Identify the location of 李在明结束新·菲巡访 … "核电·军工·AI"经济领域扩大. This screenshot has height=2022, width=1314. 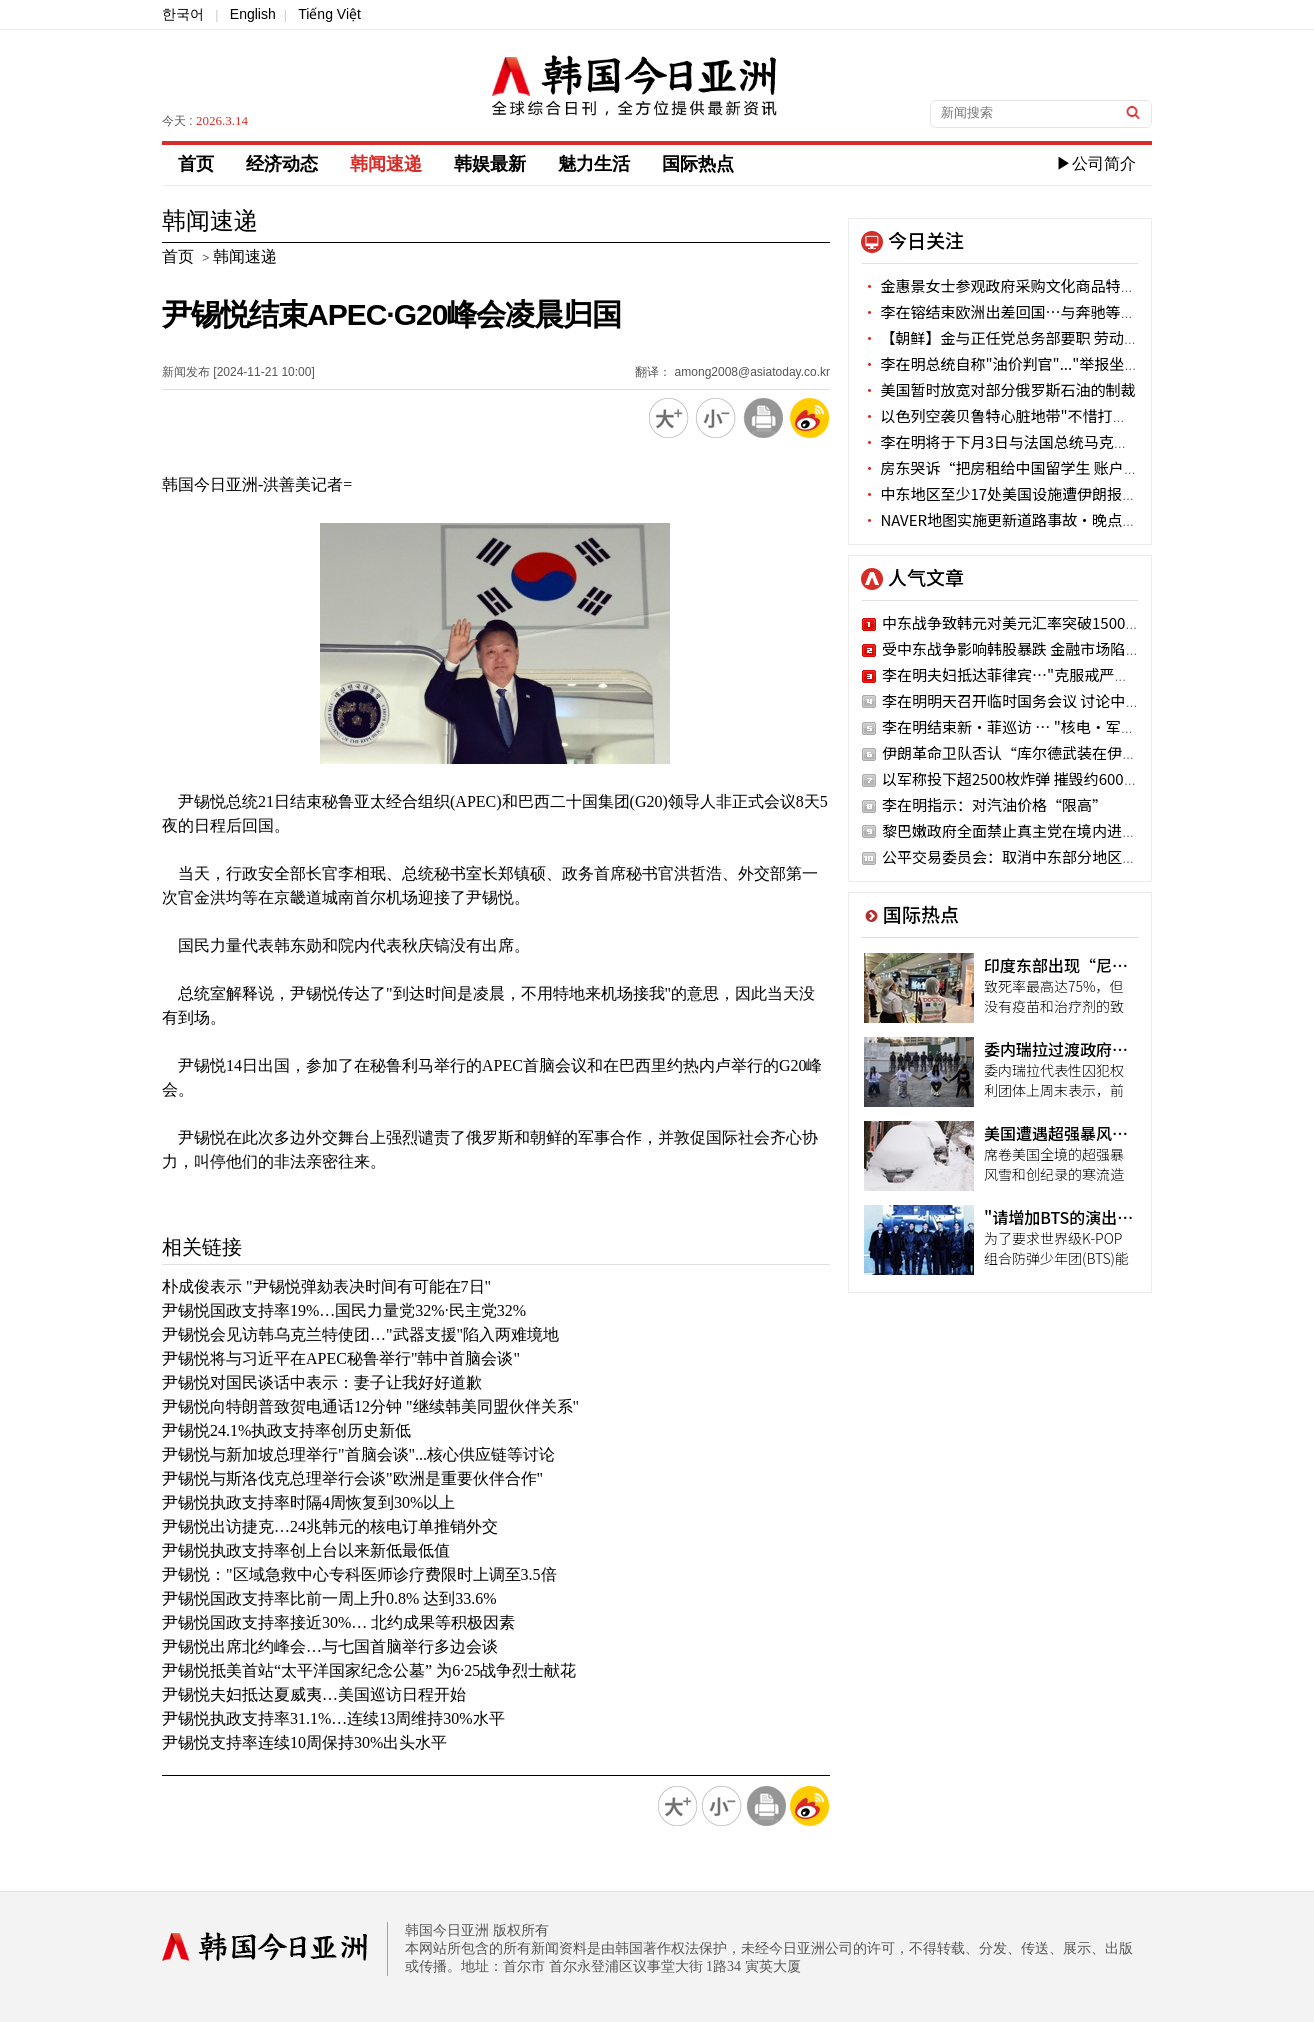
(1072, 726).